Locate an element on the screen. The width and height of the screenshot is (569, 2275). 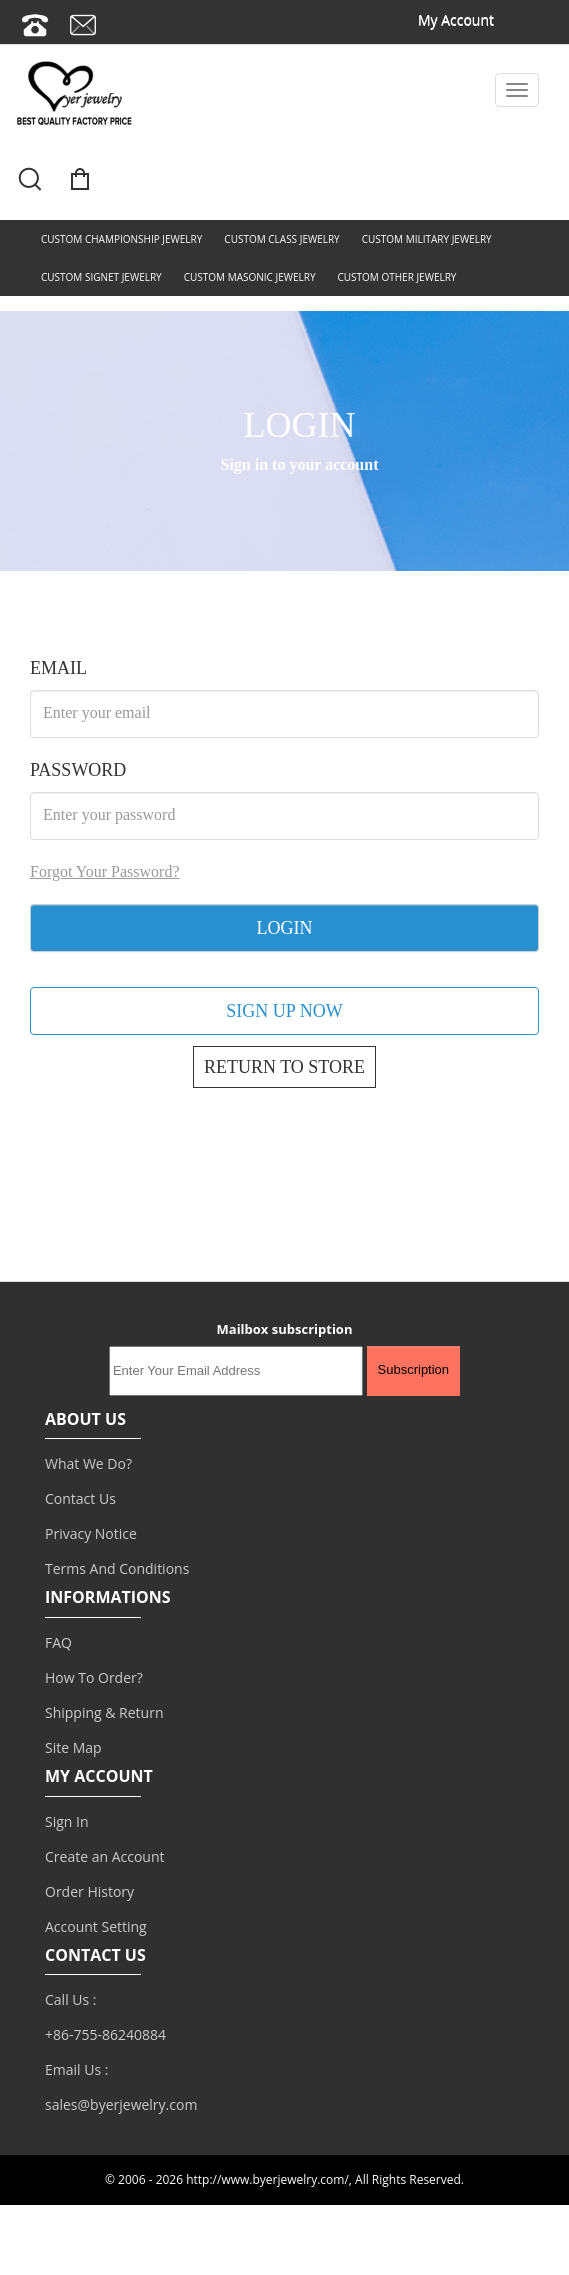
Site Map is located at coordinates (73, 1747).